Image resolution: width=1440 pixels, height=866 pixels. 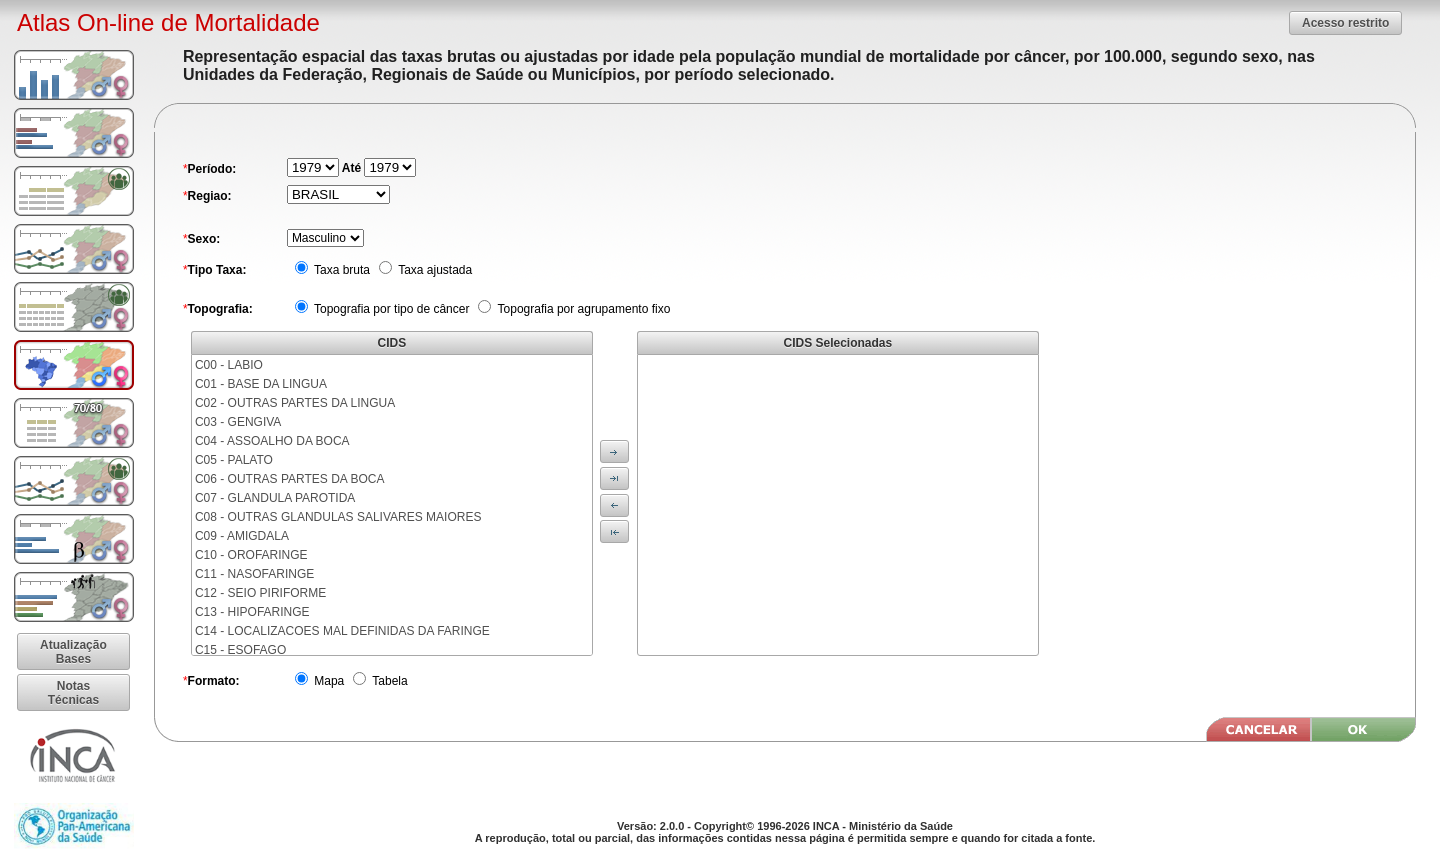 I want to click on Taxa ajustada, so click(x=433, y=270).